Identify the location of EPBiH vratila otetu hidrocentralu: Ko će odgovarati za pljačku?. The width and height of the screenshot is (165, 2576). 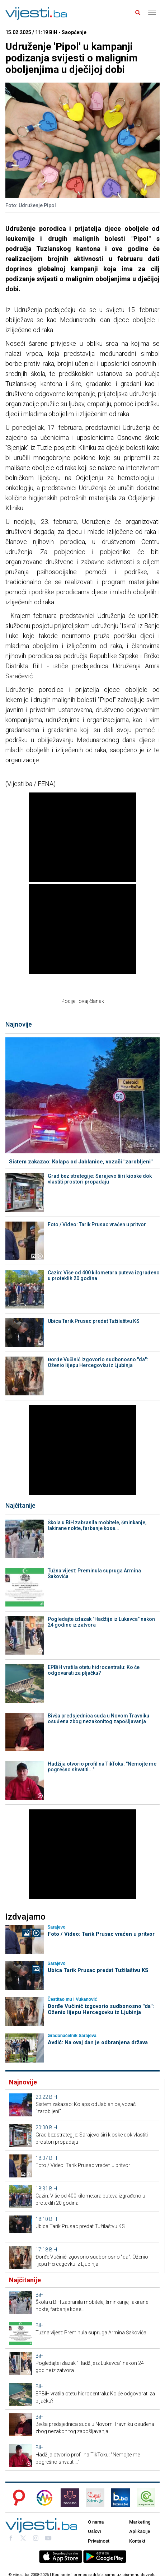
(94, 1670).